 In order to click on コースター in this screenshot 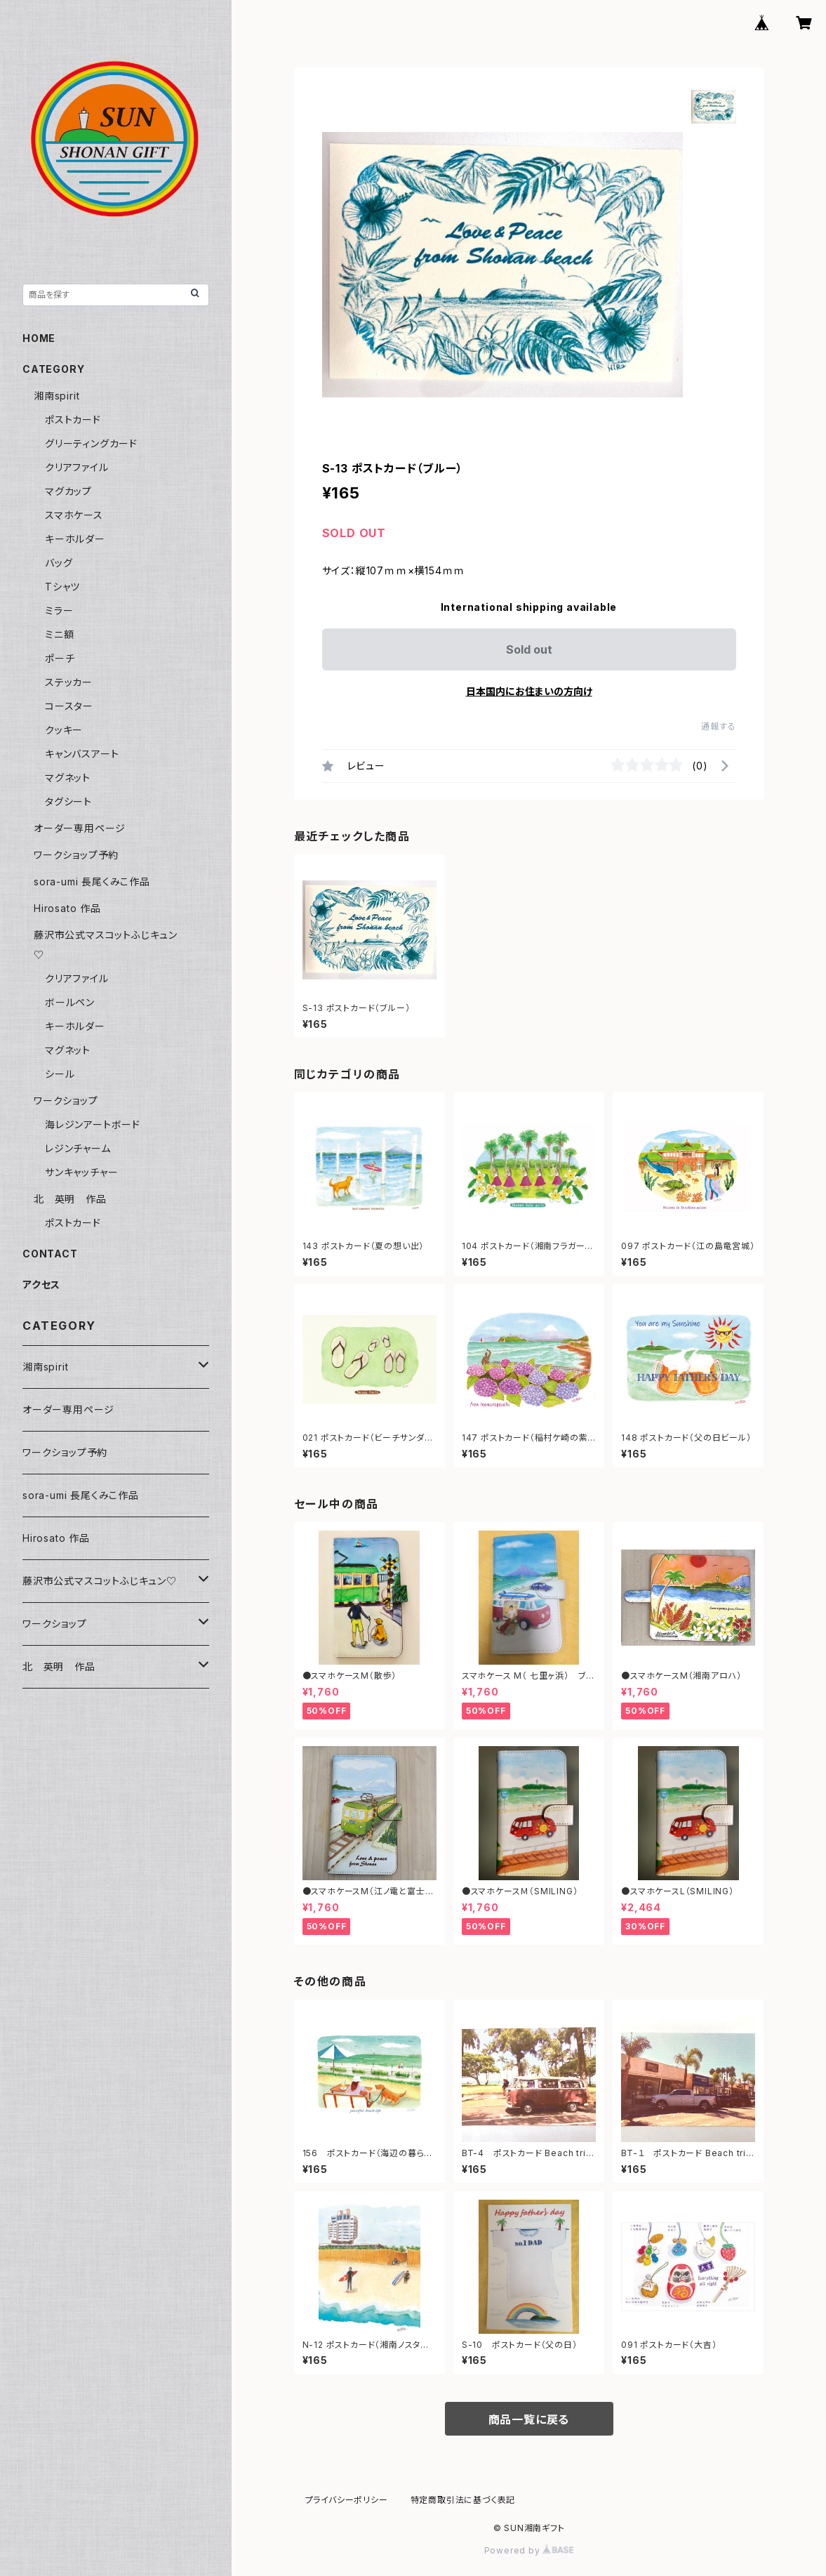, I will do `click(69, 706)`.